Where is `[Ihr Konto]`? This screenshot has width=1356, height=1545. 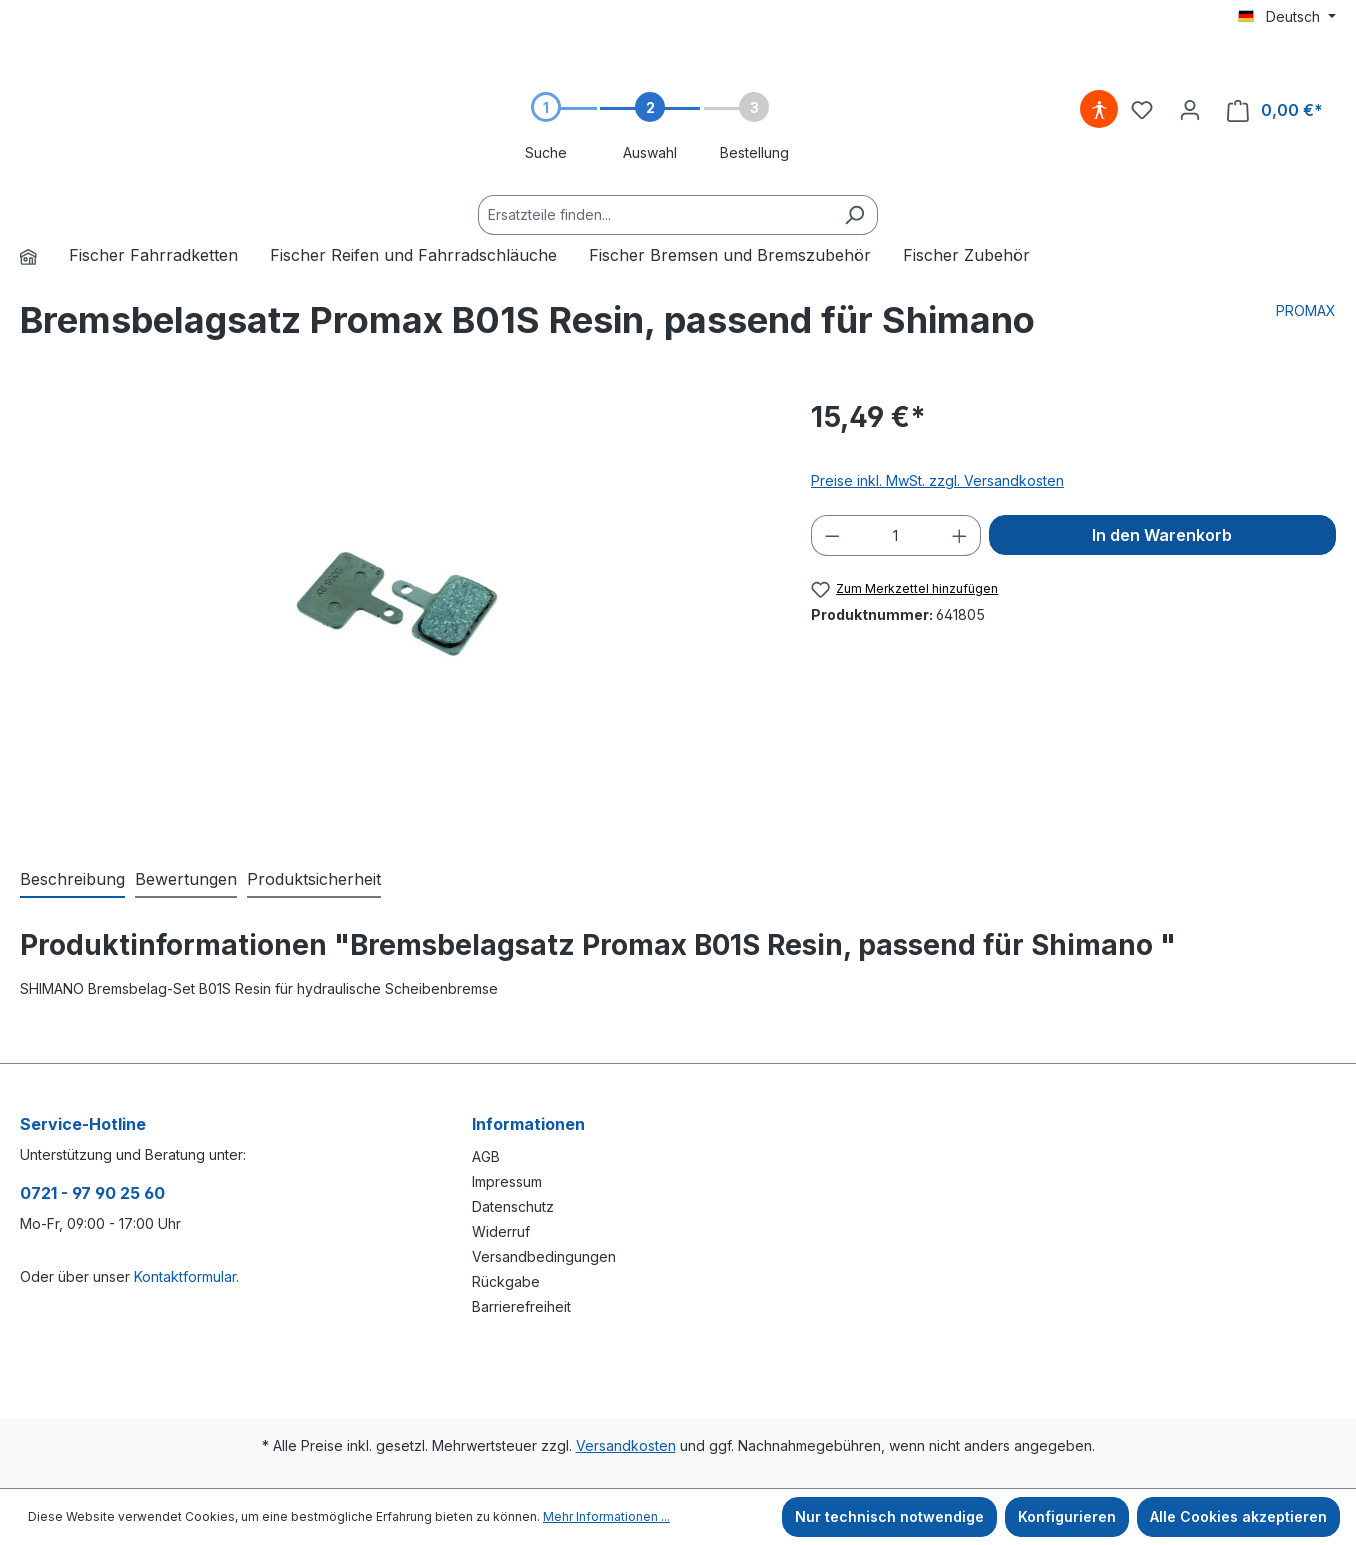
[Ihr Konto] is located at coordinates (1190, 110).